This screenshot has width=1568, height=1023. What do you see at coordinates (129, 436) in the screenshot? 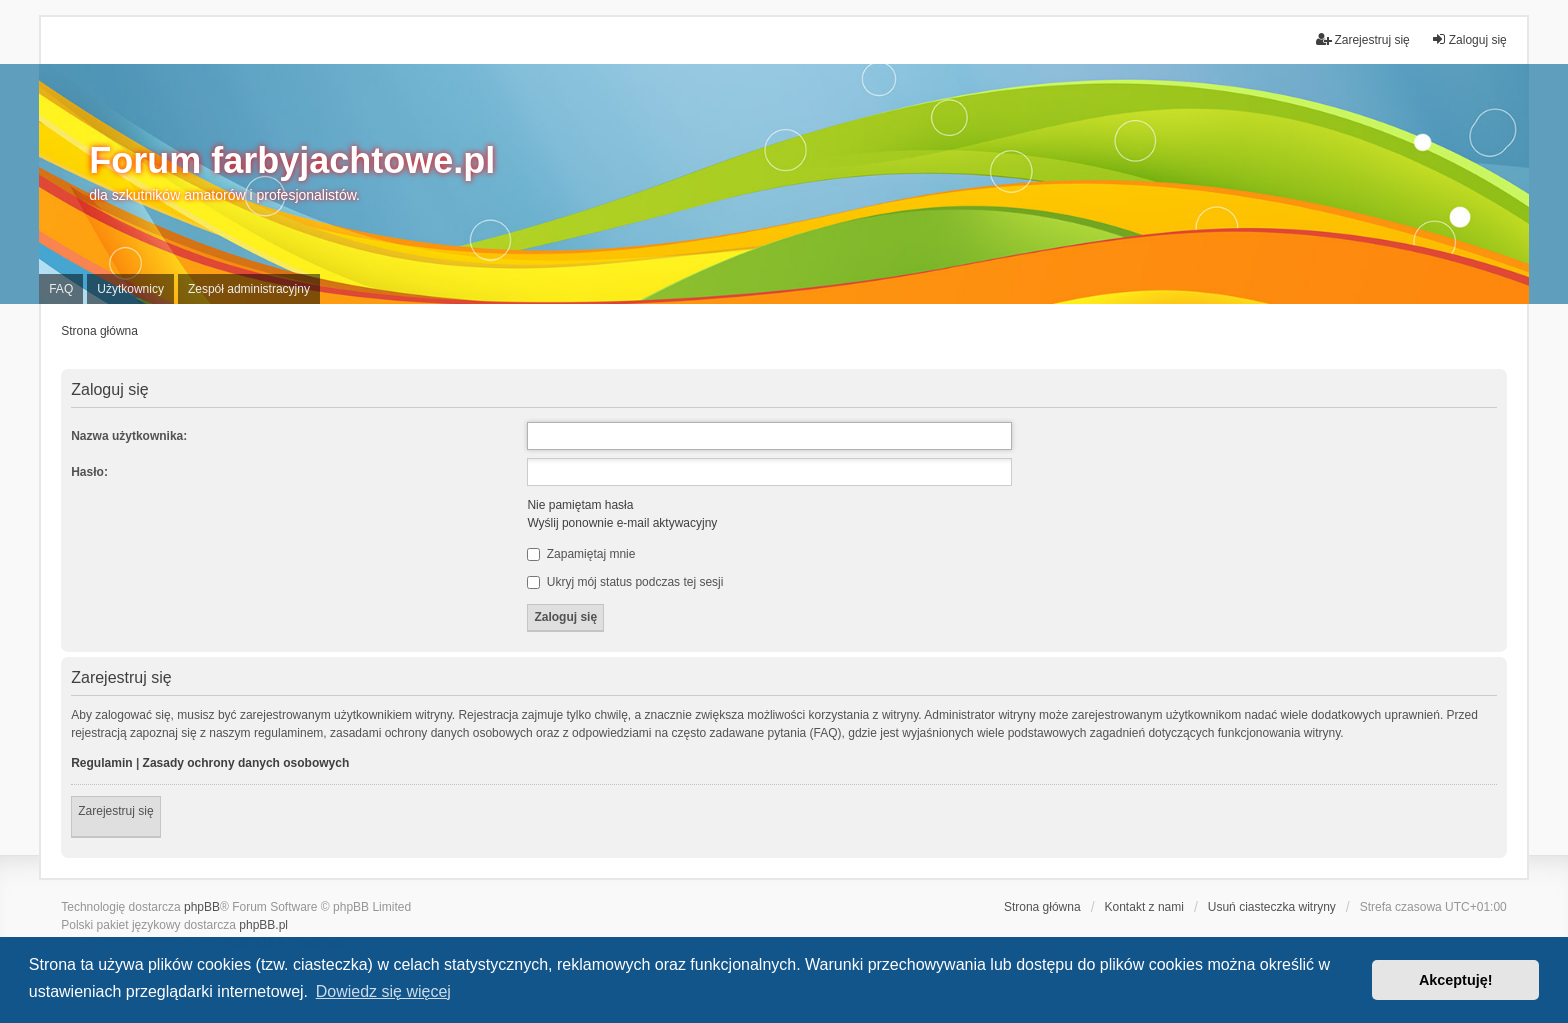
I see `Nazwa użytkownika:` at bounding box center [129, 436].